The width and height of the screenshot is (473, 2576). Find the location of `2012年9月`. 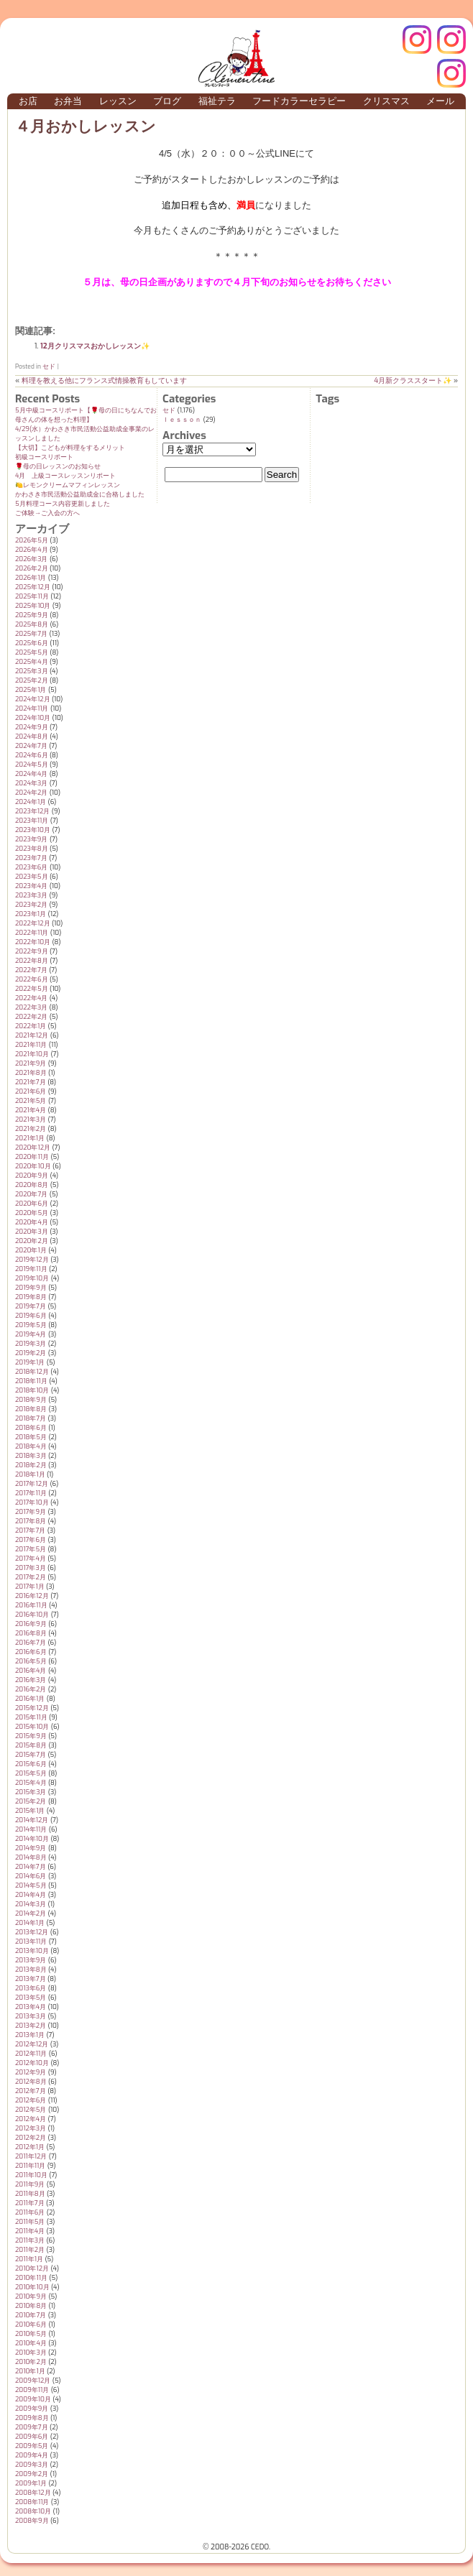

2012年9月 is located at coordinates (30, 2072).